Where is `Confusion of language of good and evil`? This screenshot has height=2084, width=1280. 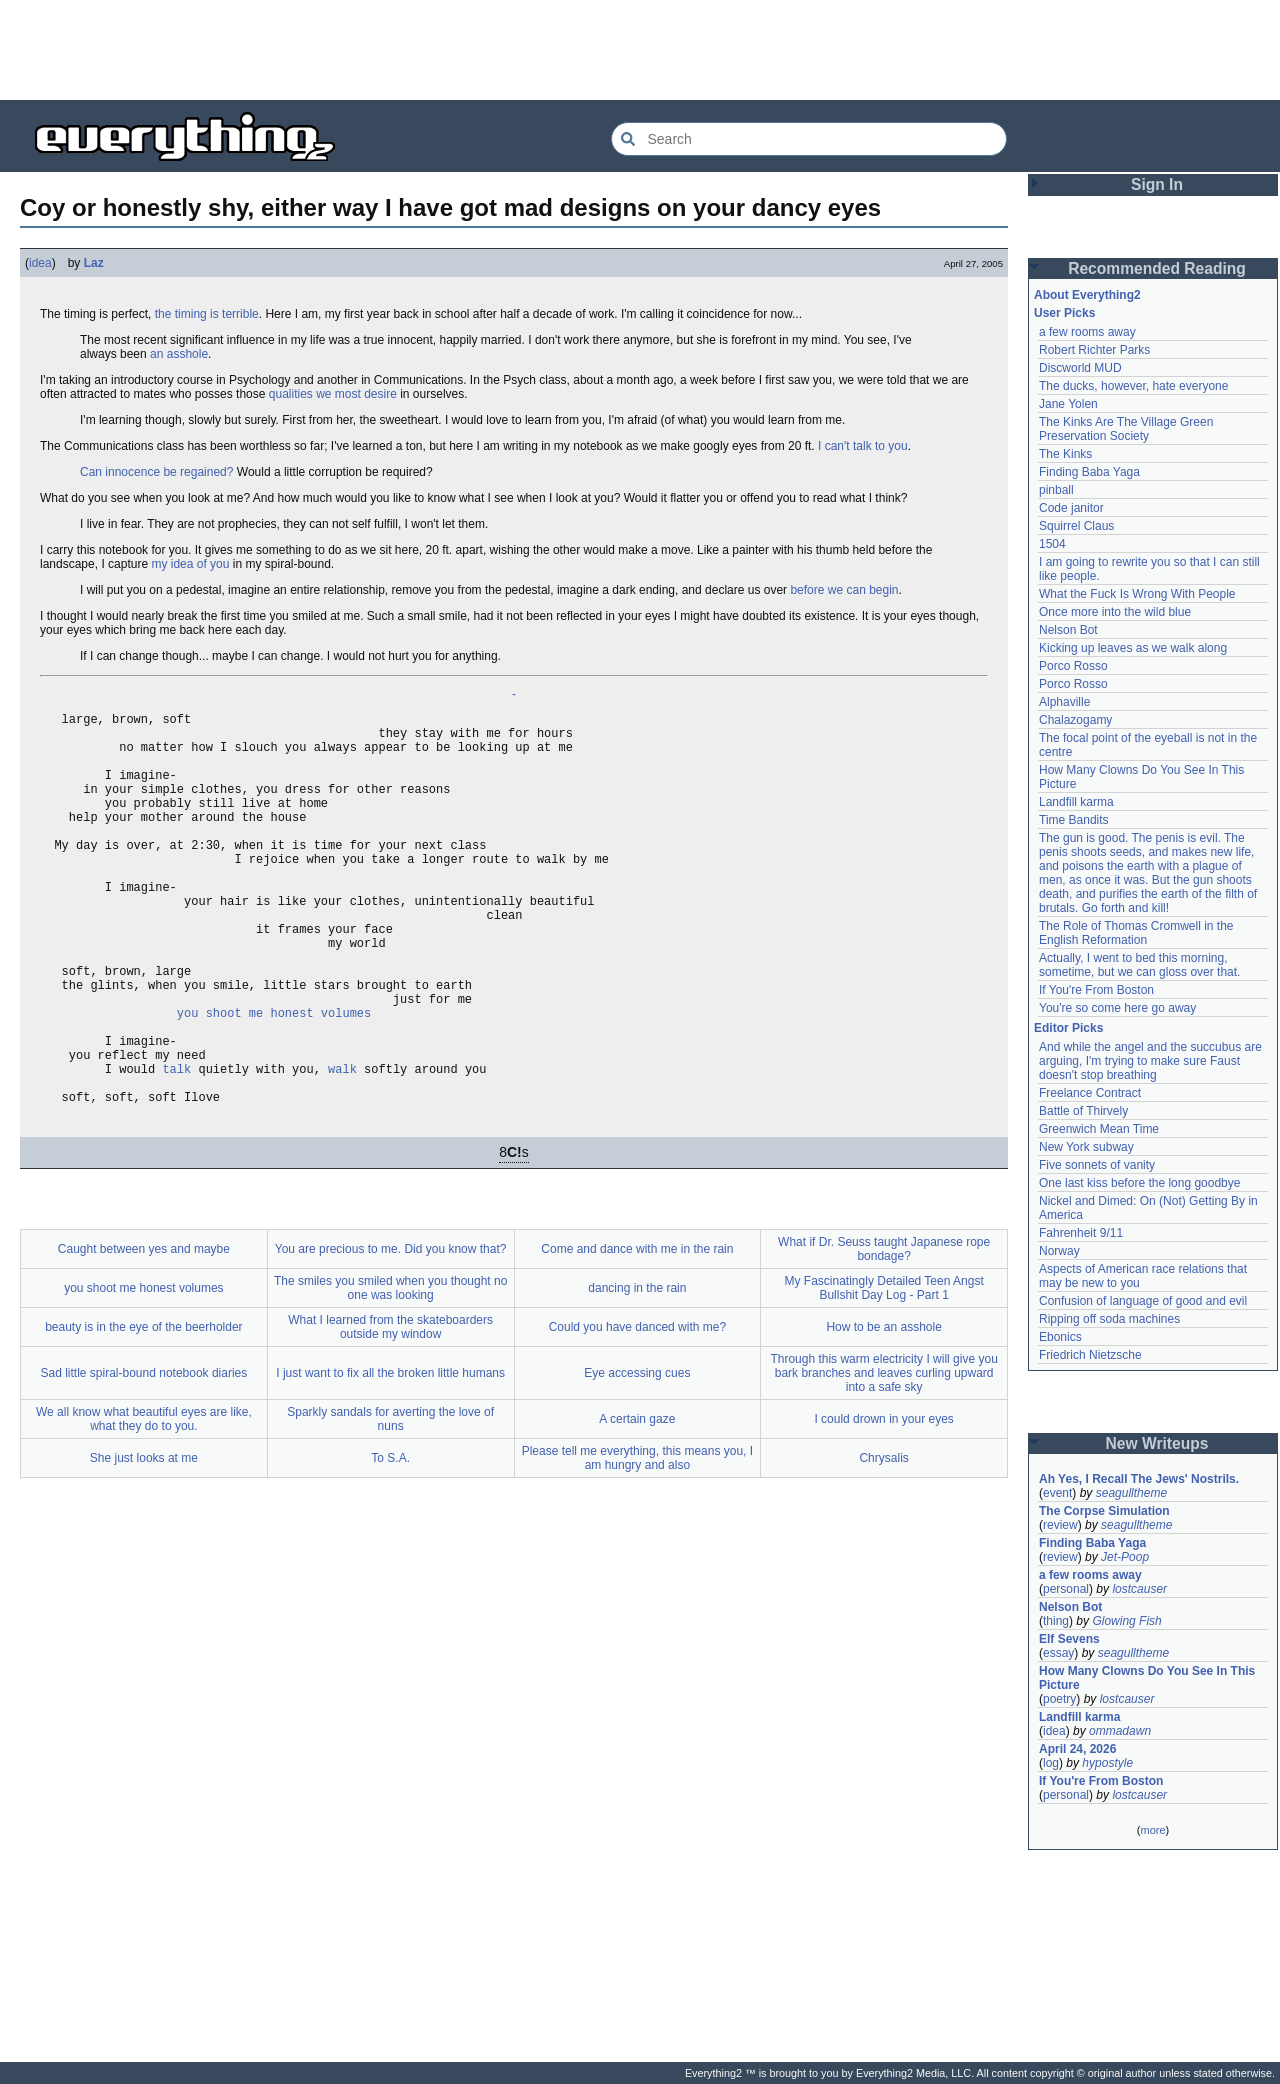 Confusion of language of good and evil is located at coordinates (1143, 1301).